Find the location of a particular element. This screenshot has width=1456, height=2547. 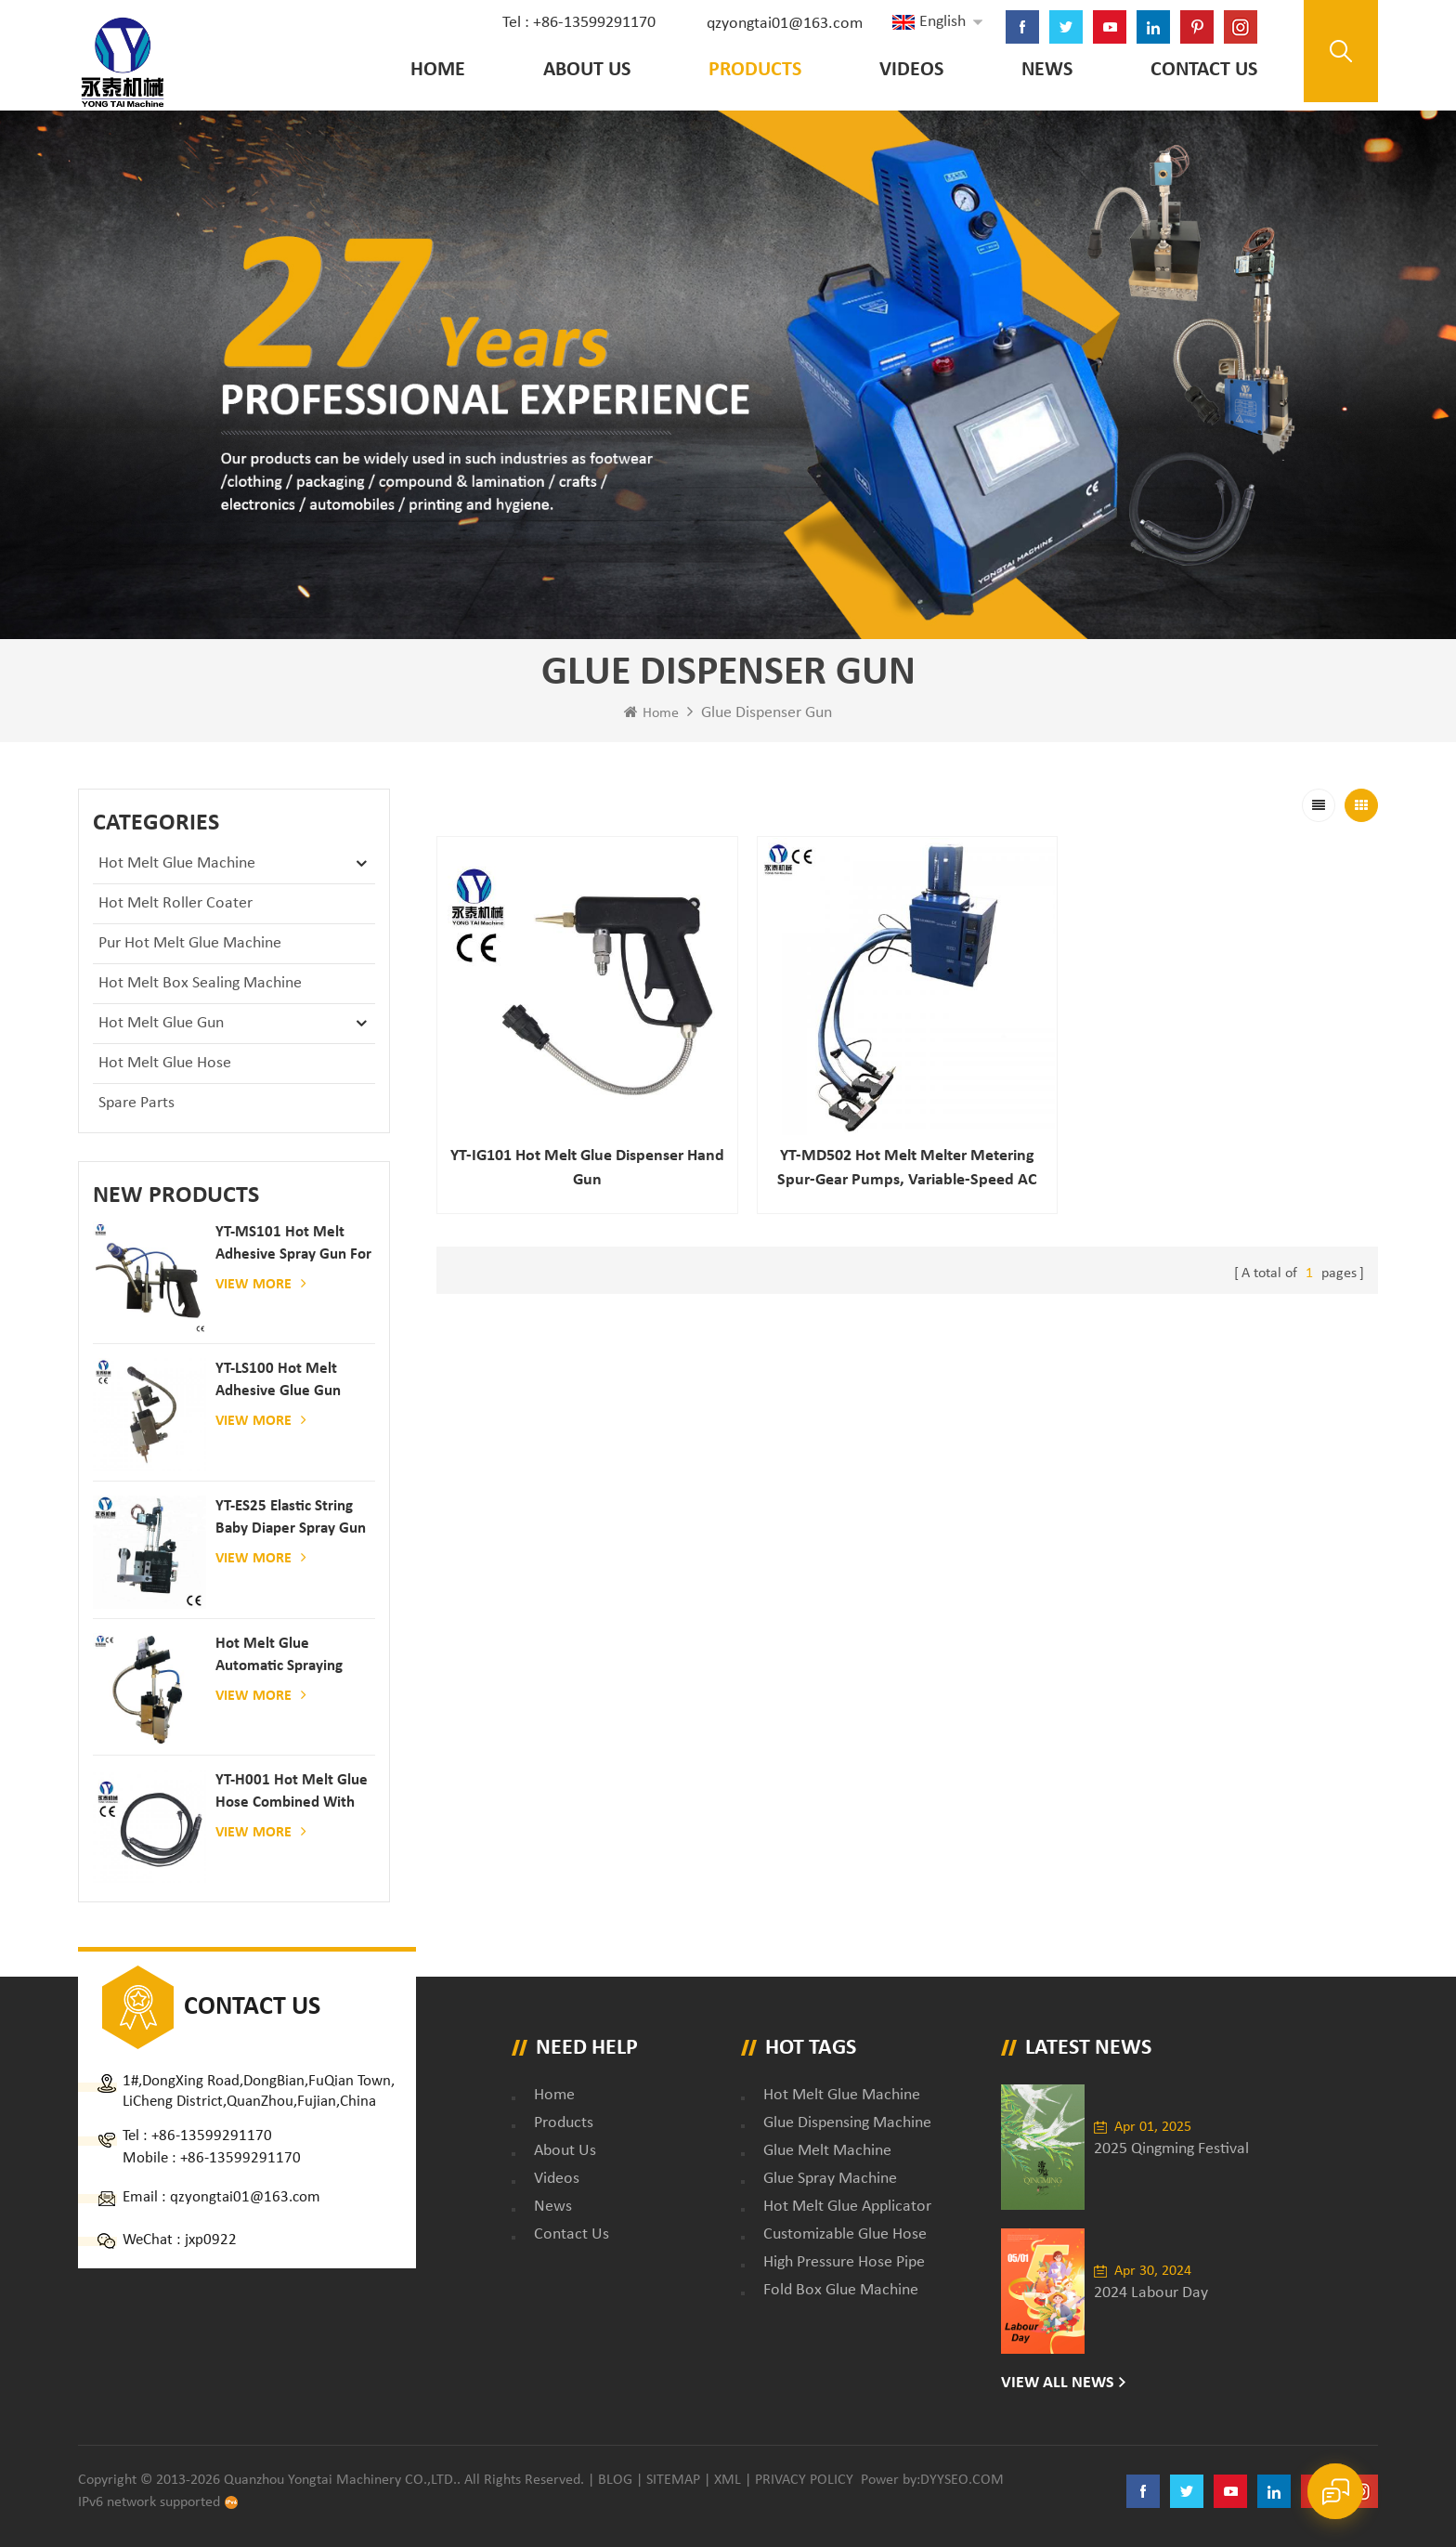

Sitemap is located at coordinates (673, 2480).